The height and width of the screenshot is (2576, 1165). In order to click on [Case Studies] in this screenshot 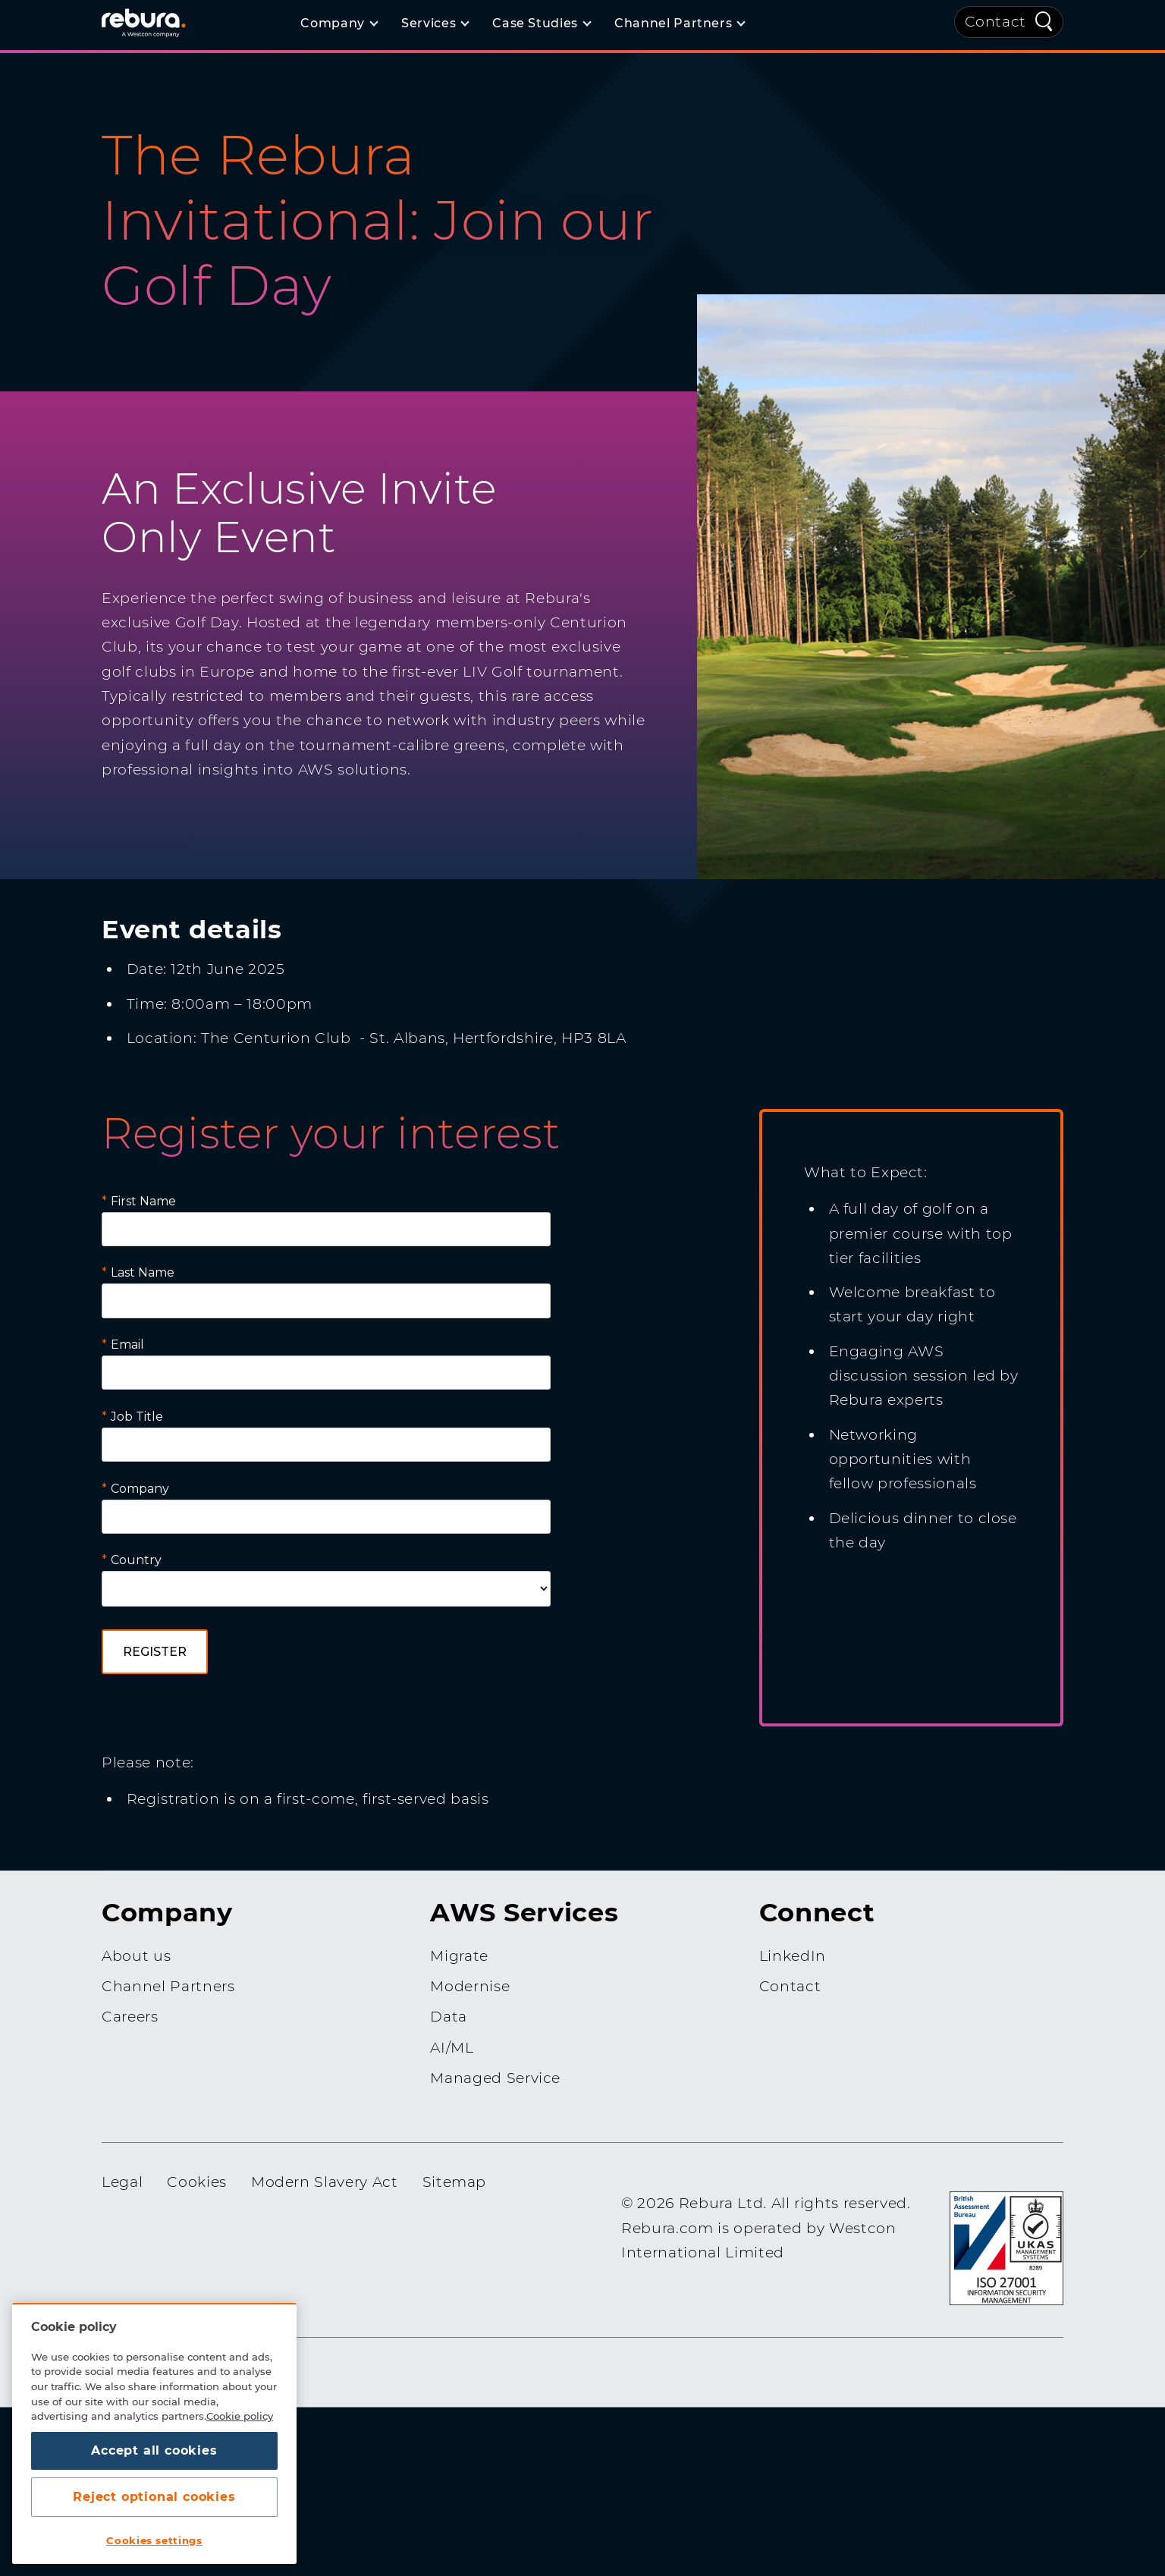, I will do `click(541, 23)`.